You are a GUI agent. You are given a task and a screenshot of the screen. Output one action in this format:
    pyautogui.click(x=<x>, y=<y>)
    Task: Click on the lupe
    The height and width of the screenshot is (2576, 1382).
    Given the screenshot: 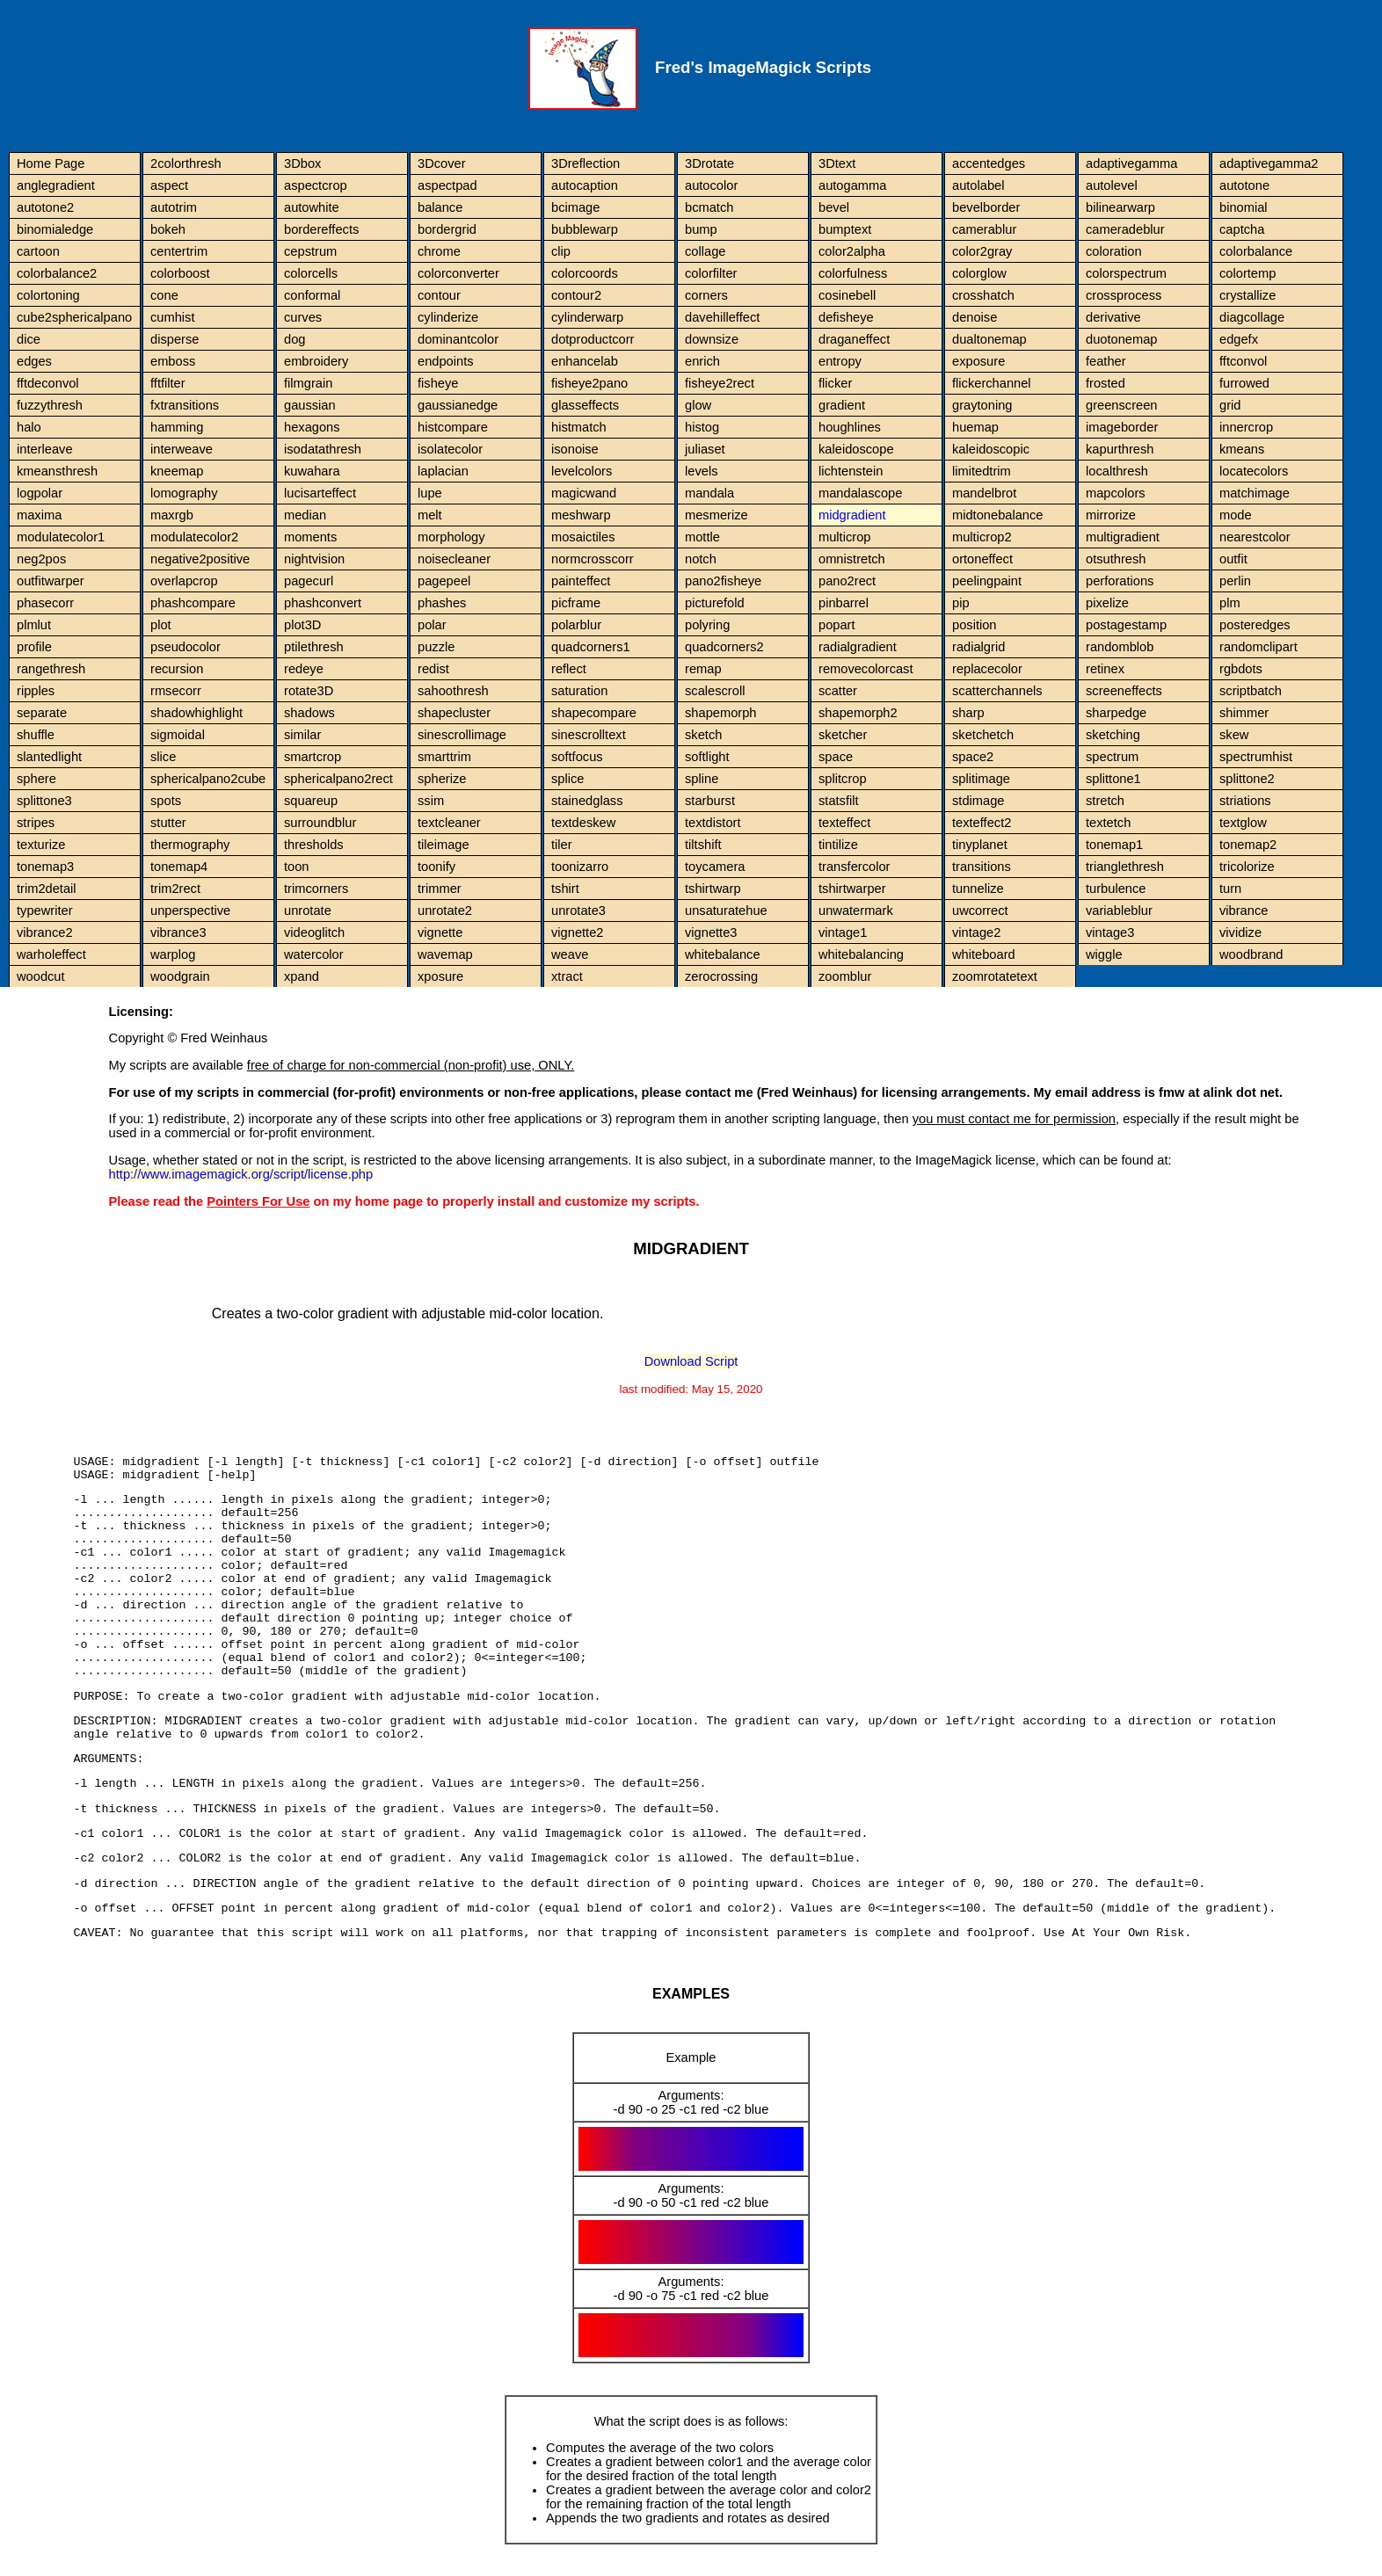 What is the action you would take?
    pyautogui.click(x=430, y=493)
    